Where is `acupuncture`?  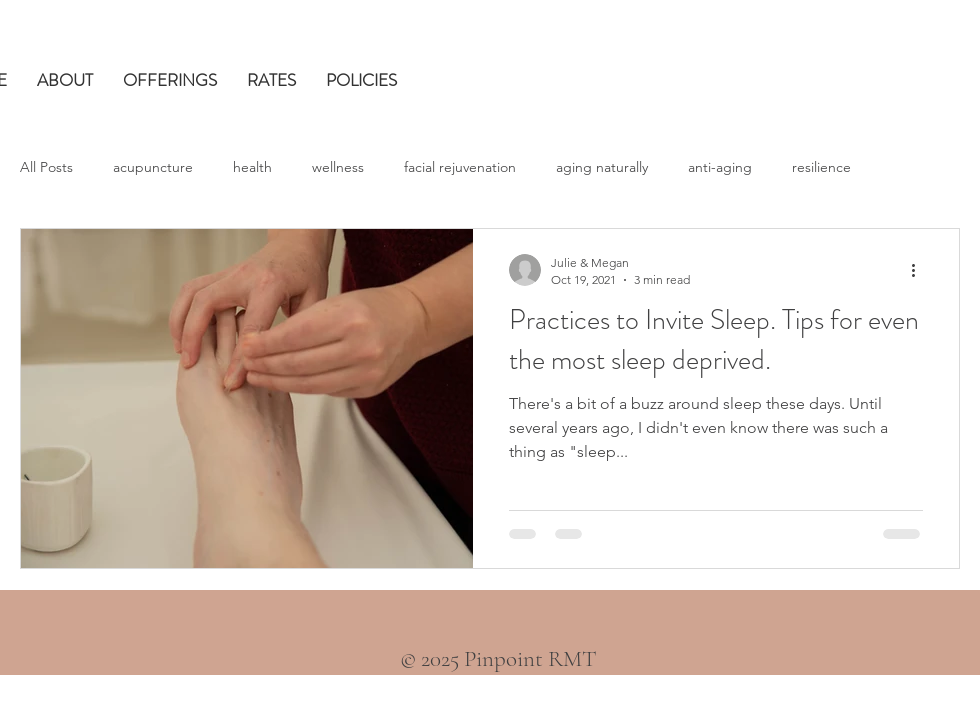 acupuncture is located at coordinates (153, 167).